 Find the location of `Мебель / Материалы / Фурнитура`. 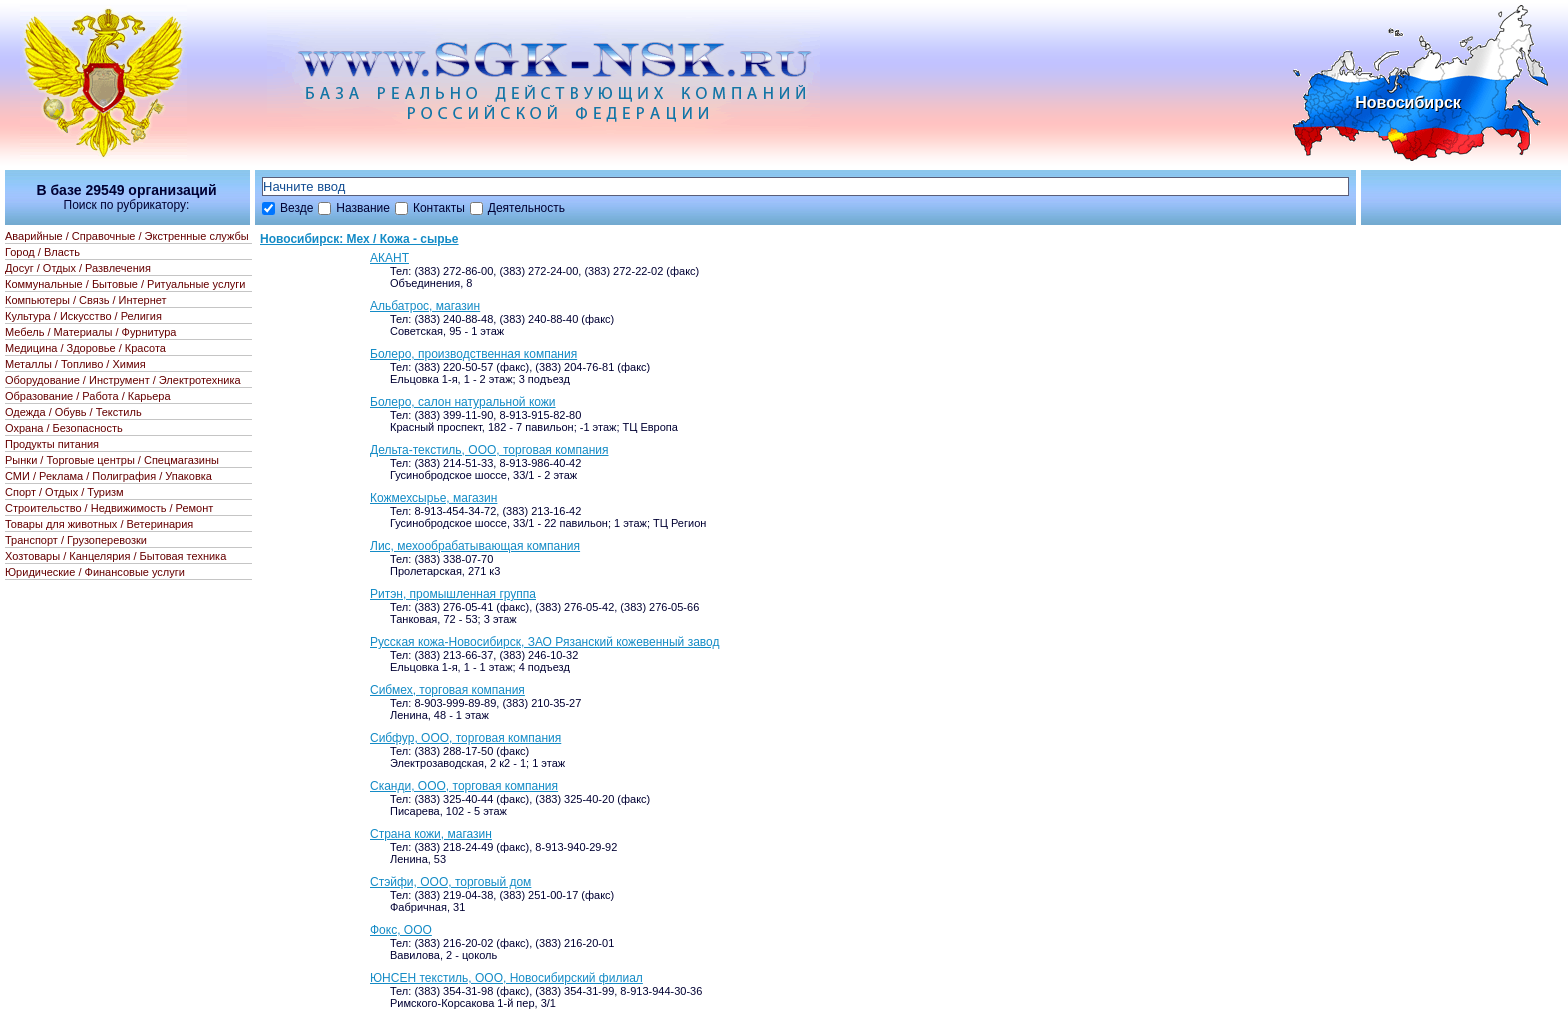

Мебель / Материалы / Фурнитура is located at coordinates (90, 332).